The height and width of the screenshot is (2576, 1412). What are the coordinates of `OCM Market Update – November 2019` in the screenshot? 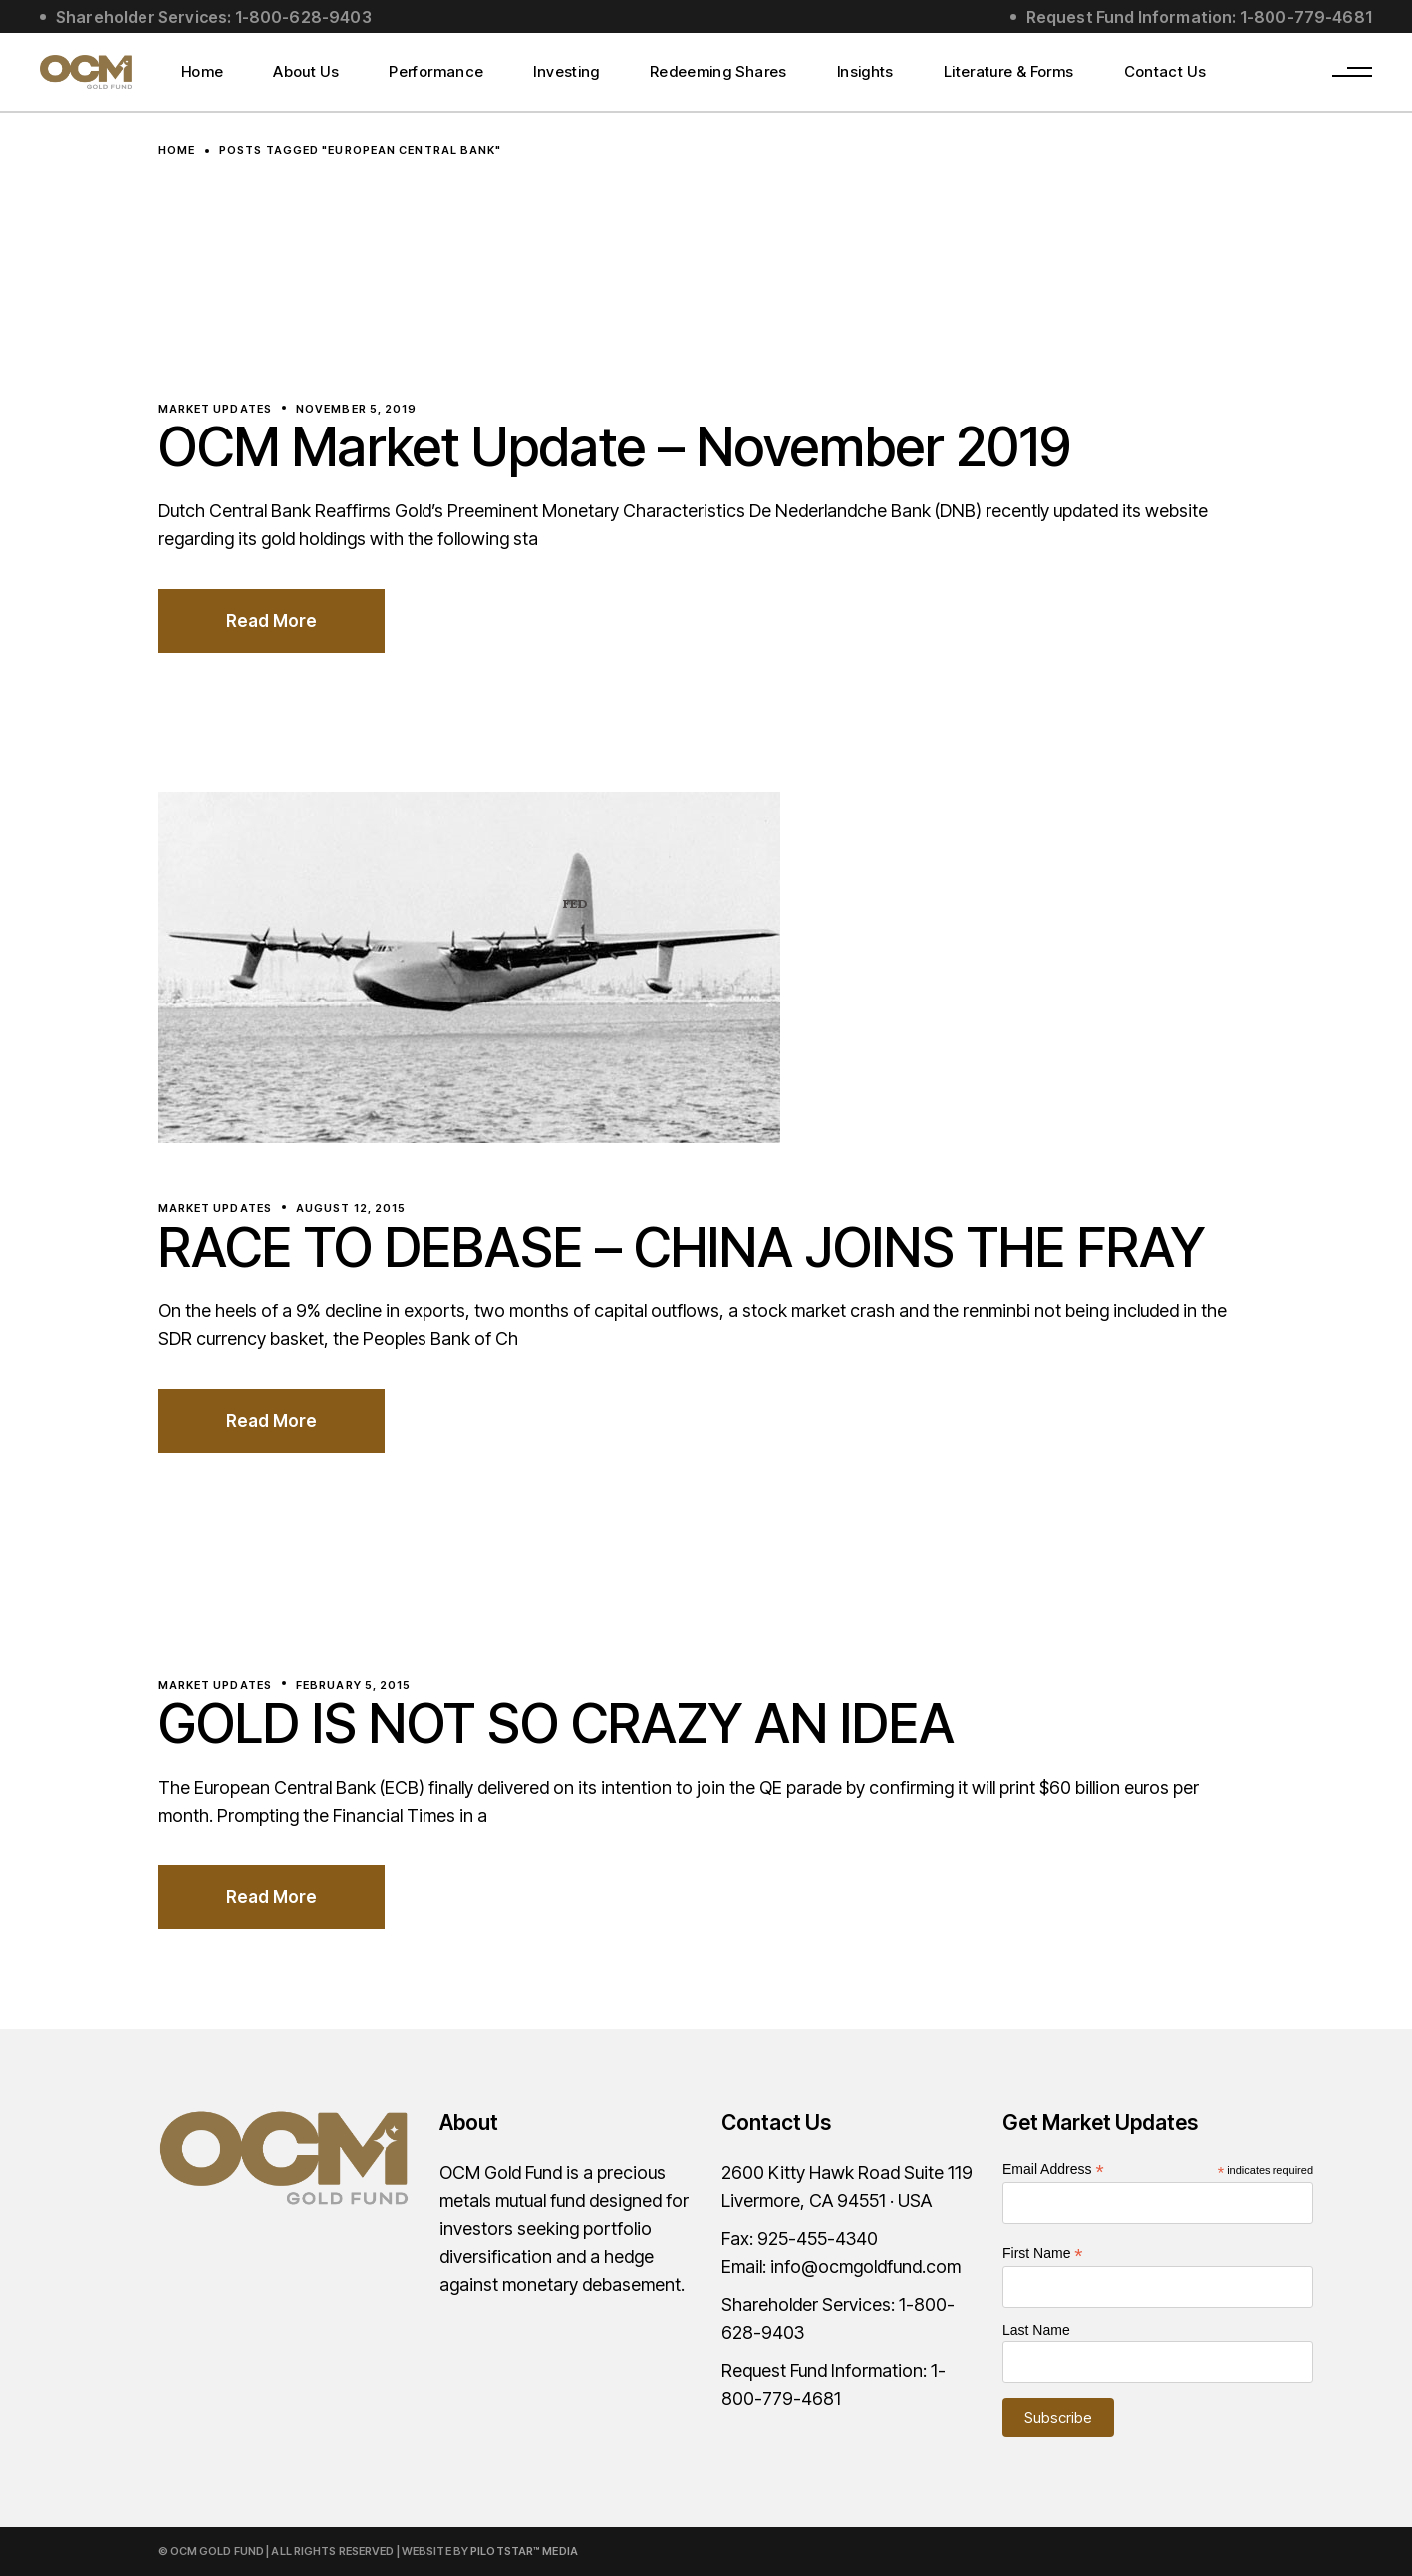 It's located at (614, 447).